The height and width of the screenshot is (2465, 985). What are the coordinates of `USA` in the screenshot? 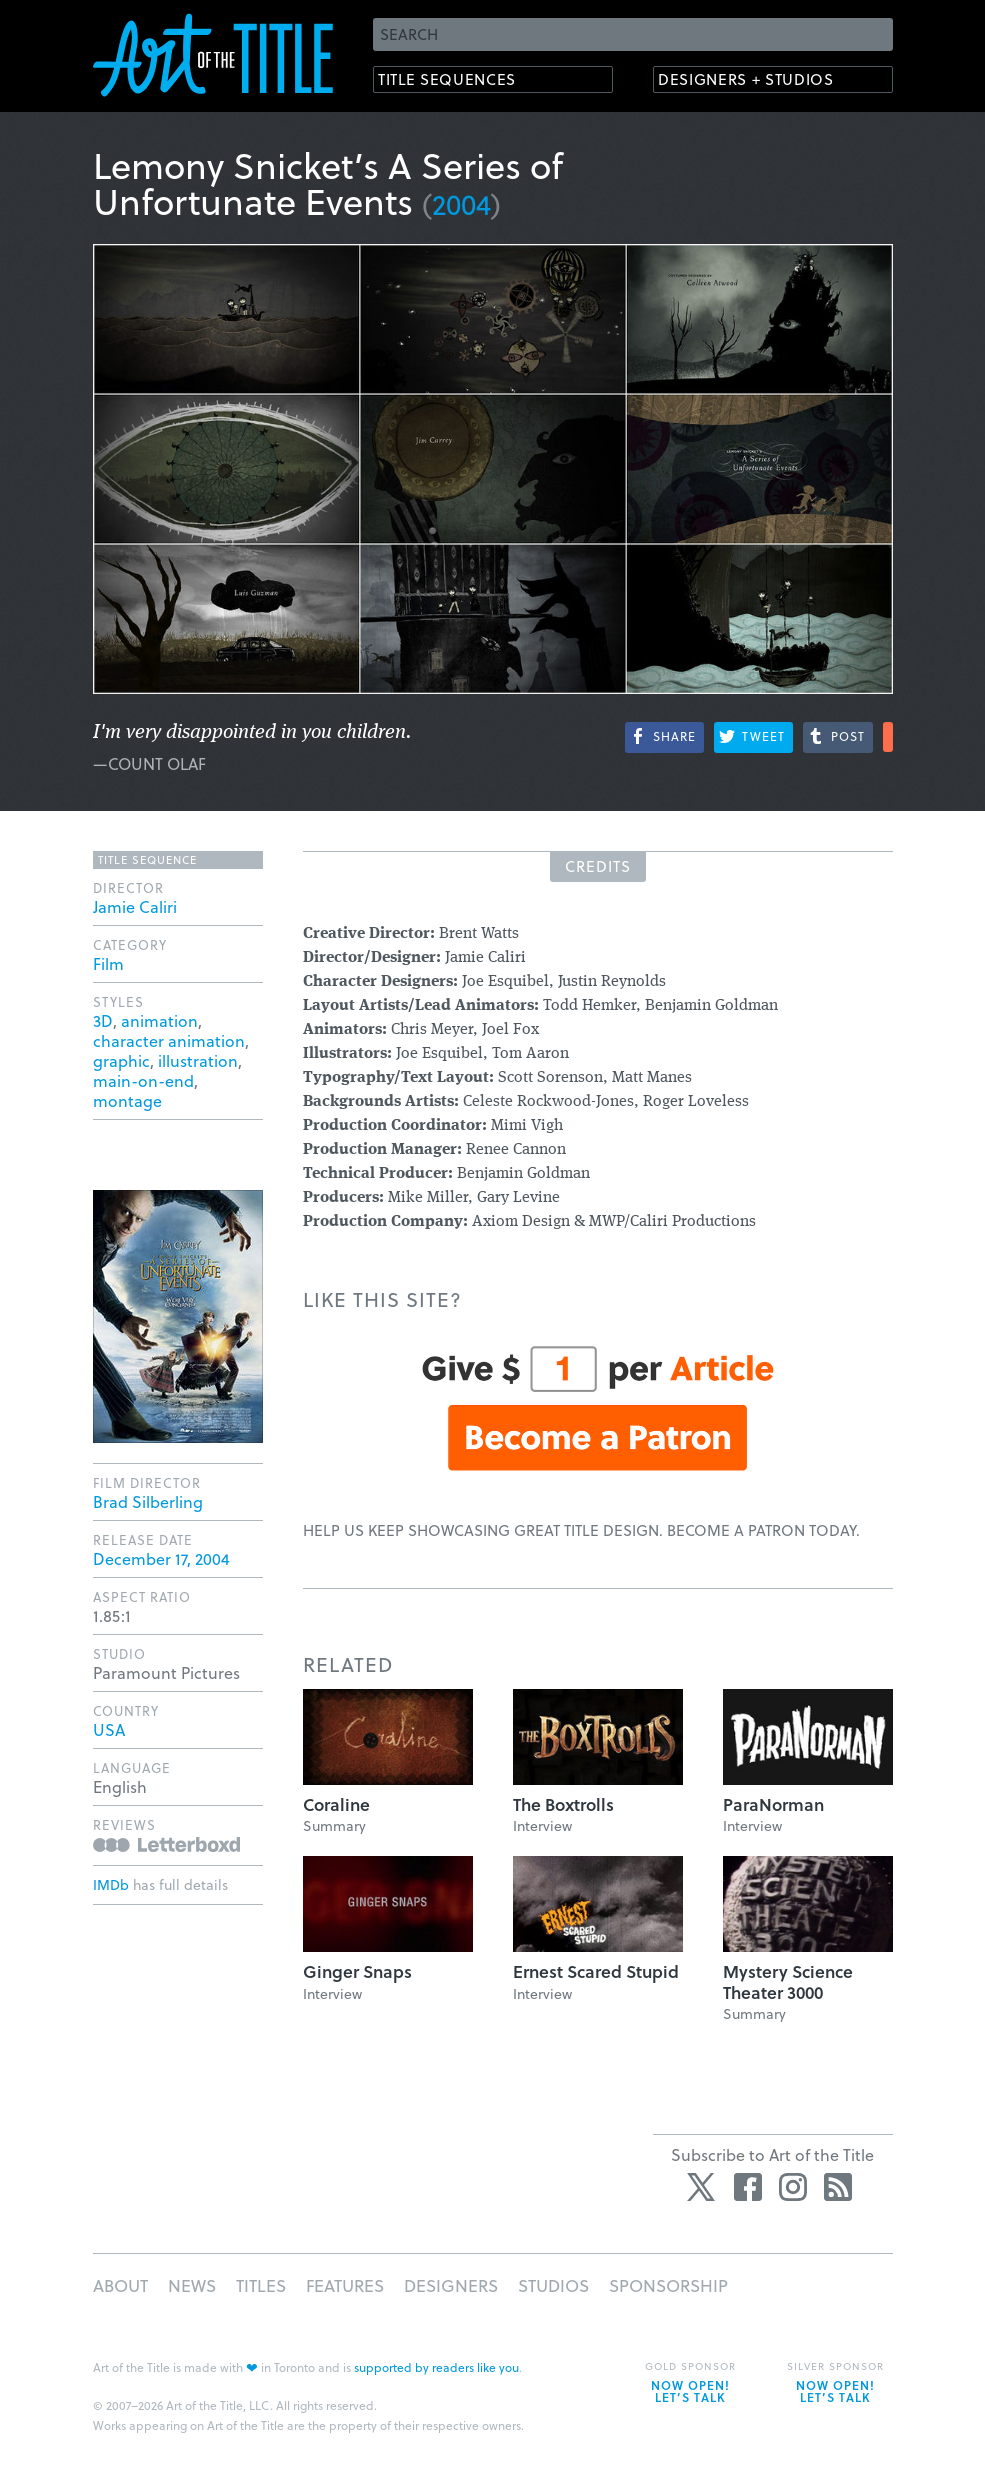 It's located at (109, 1729).